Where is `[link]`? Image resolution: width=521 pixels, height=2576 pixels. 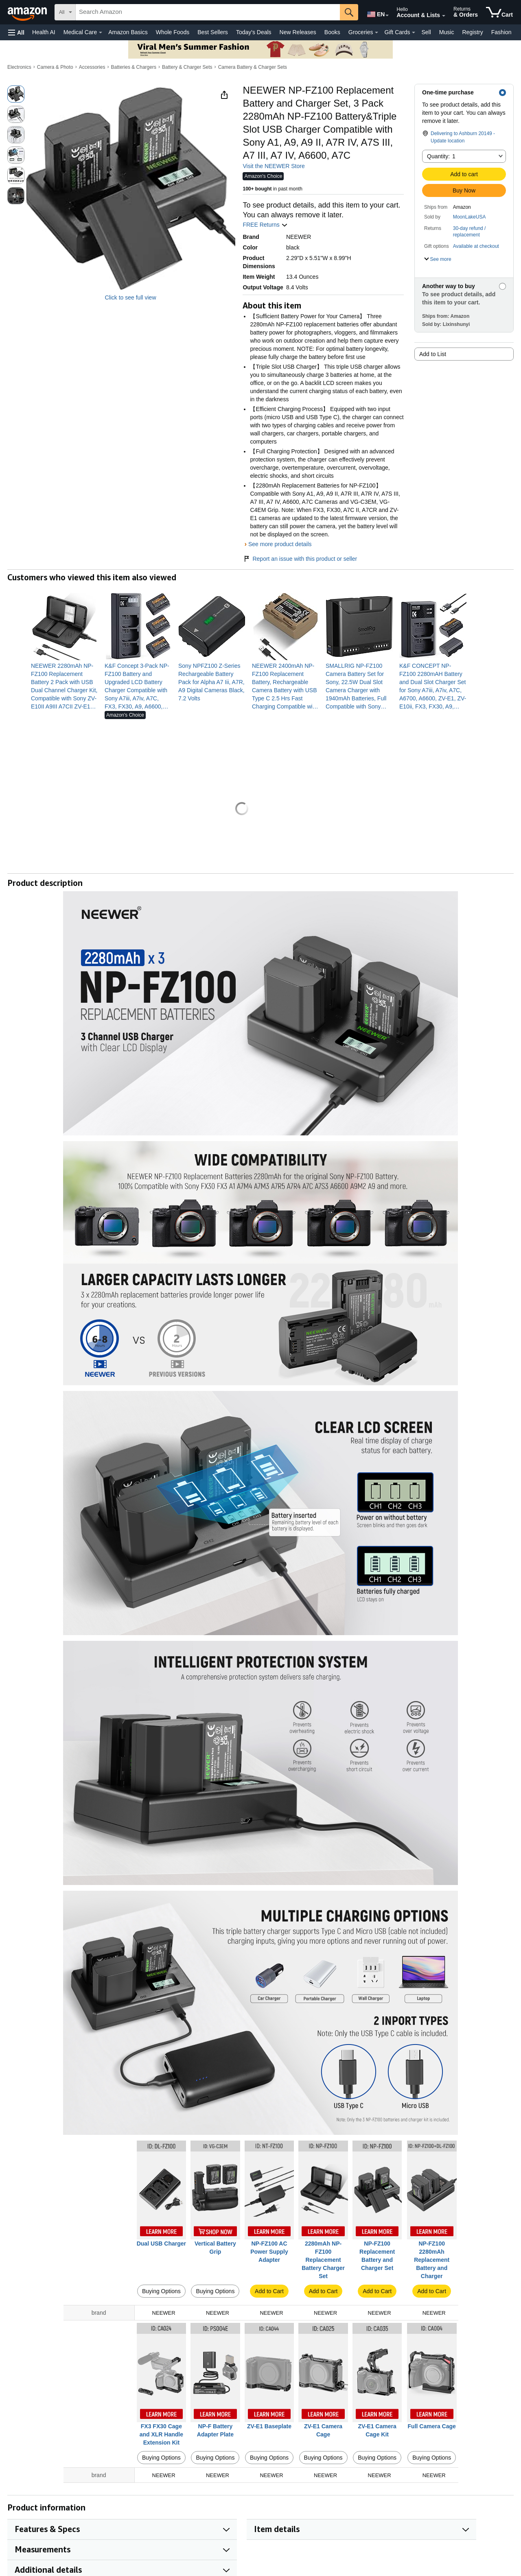 [link] is located at coordinates (64, 686).